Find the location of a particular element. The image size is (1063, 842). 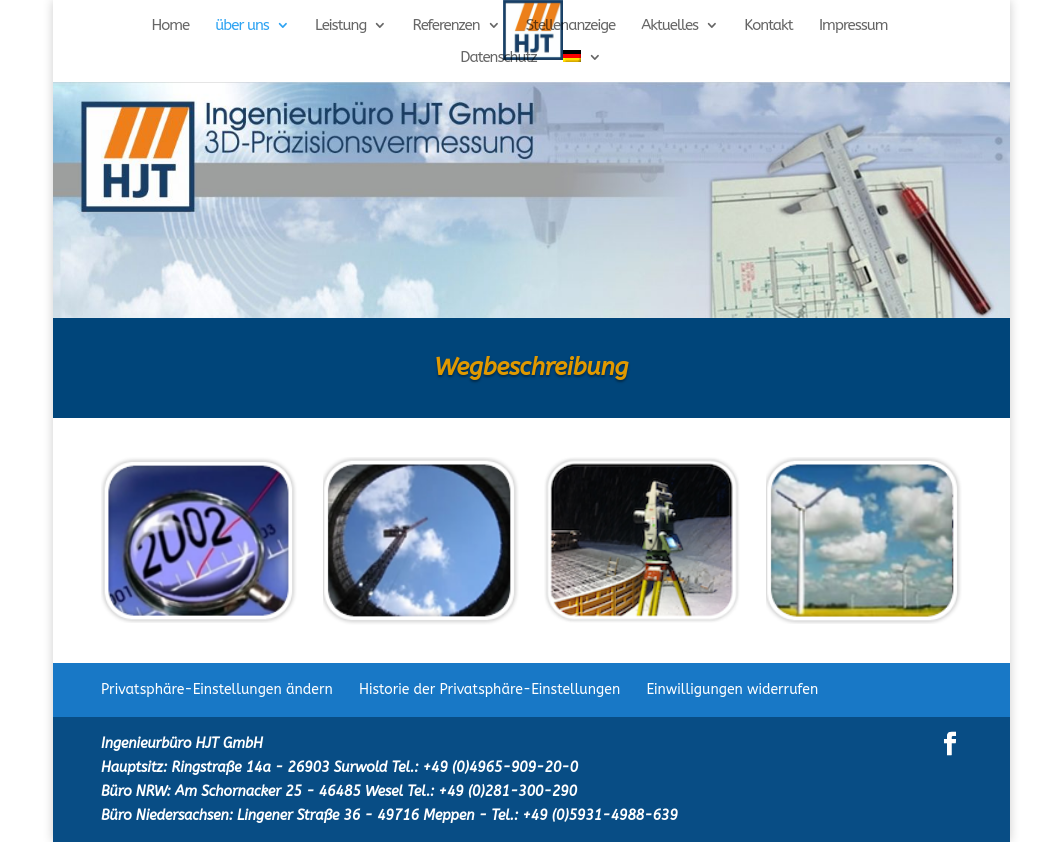

Home is located at coordinates (170, 26).